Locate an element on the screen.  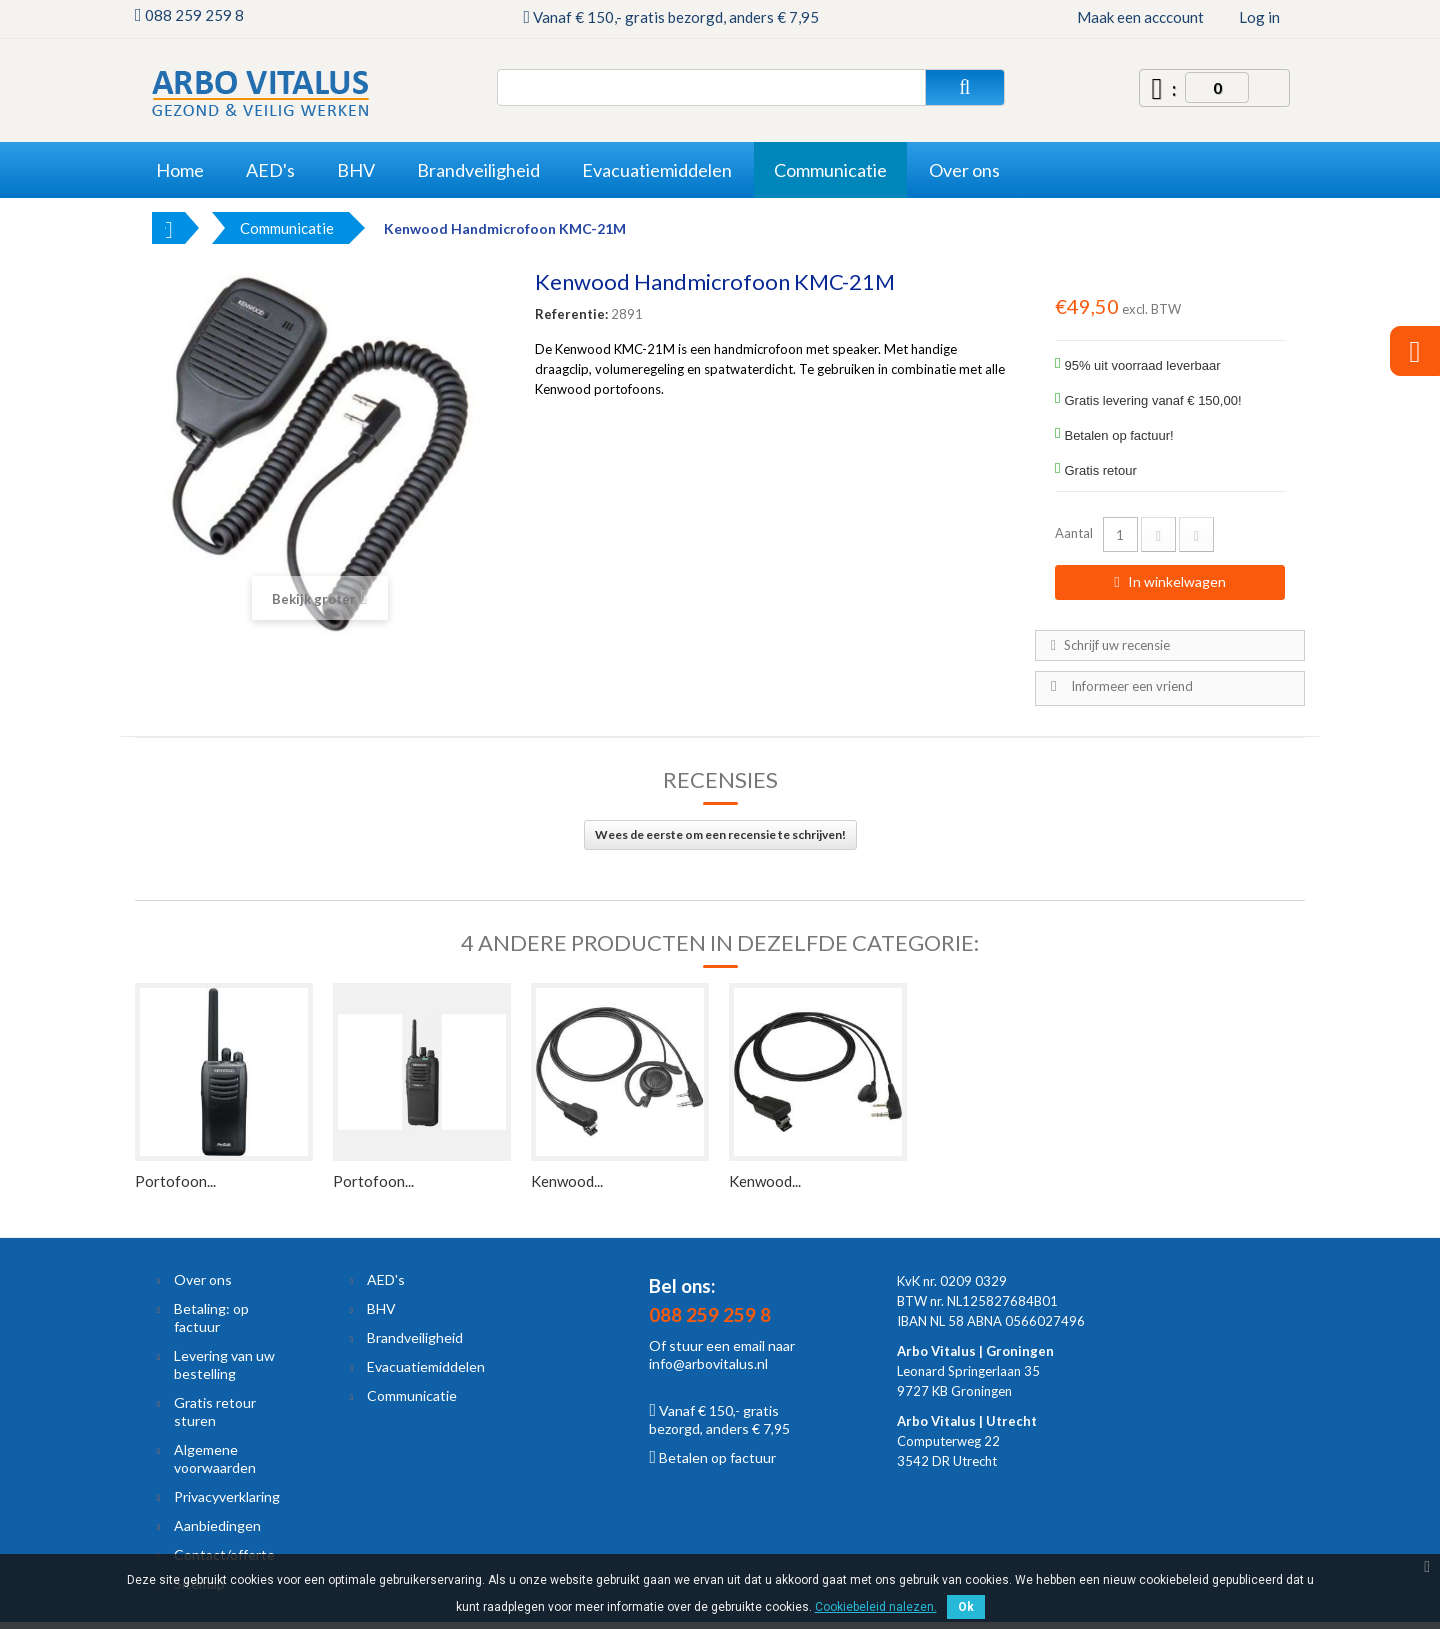
BHV is located at coordinates (381, 1308).